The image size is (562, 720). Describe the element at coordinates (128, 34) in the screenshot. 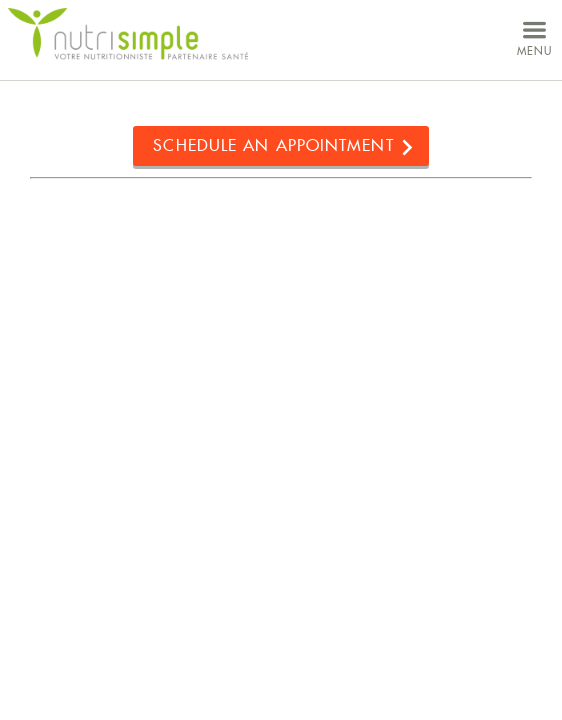

I see `NutriSimple - Nutritionists` at that location.